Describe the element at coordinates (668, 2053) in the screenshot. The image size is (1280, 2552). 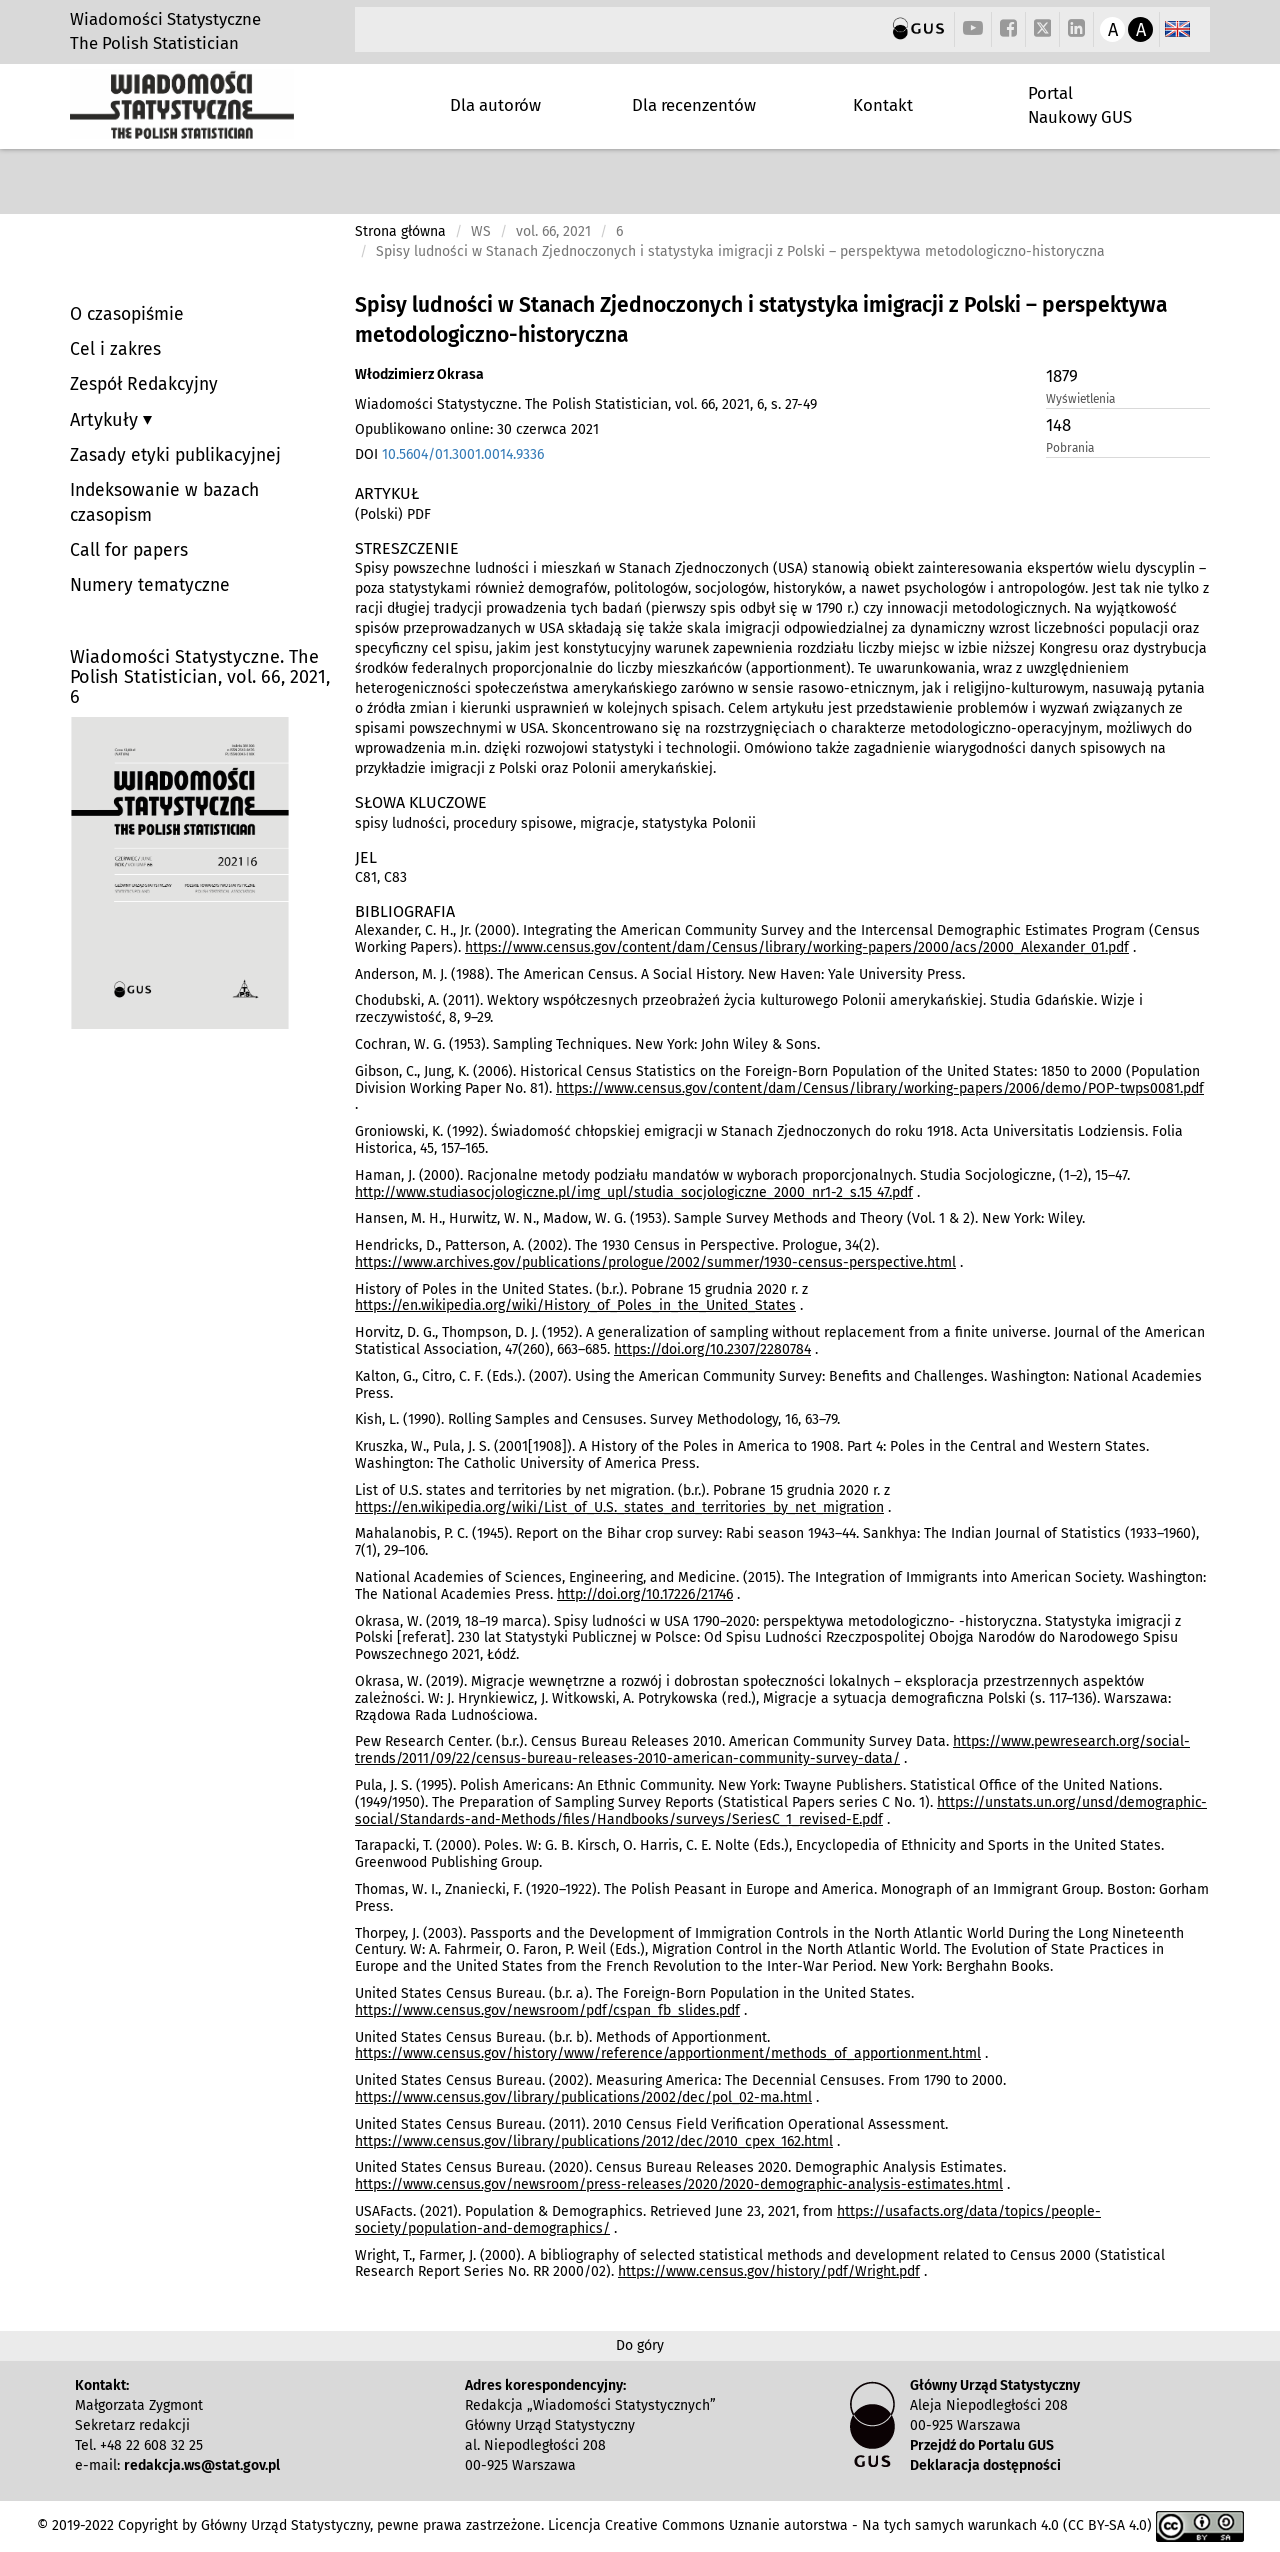
I see `https://www.census.gov/history/www/reference/apportionment/methods_of_apportionment.html` at that location.